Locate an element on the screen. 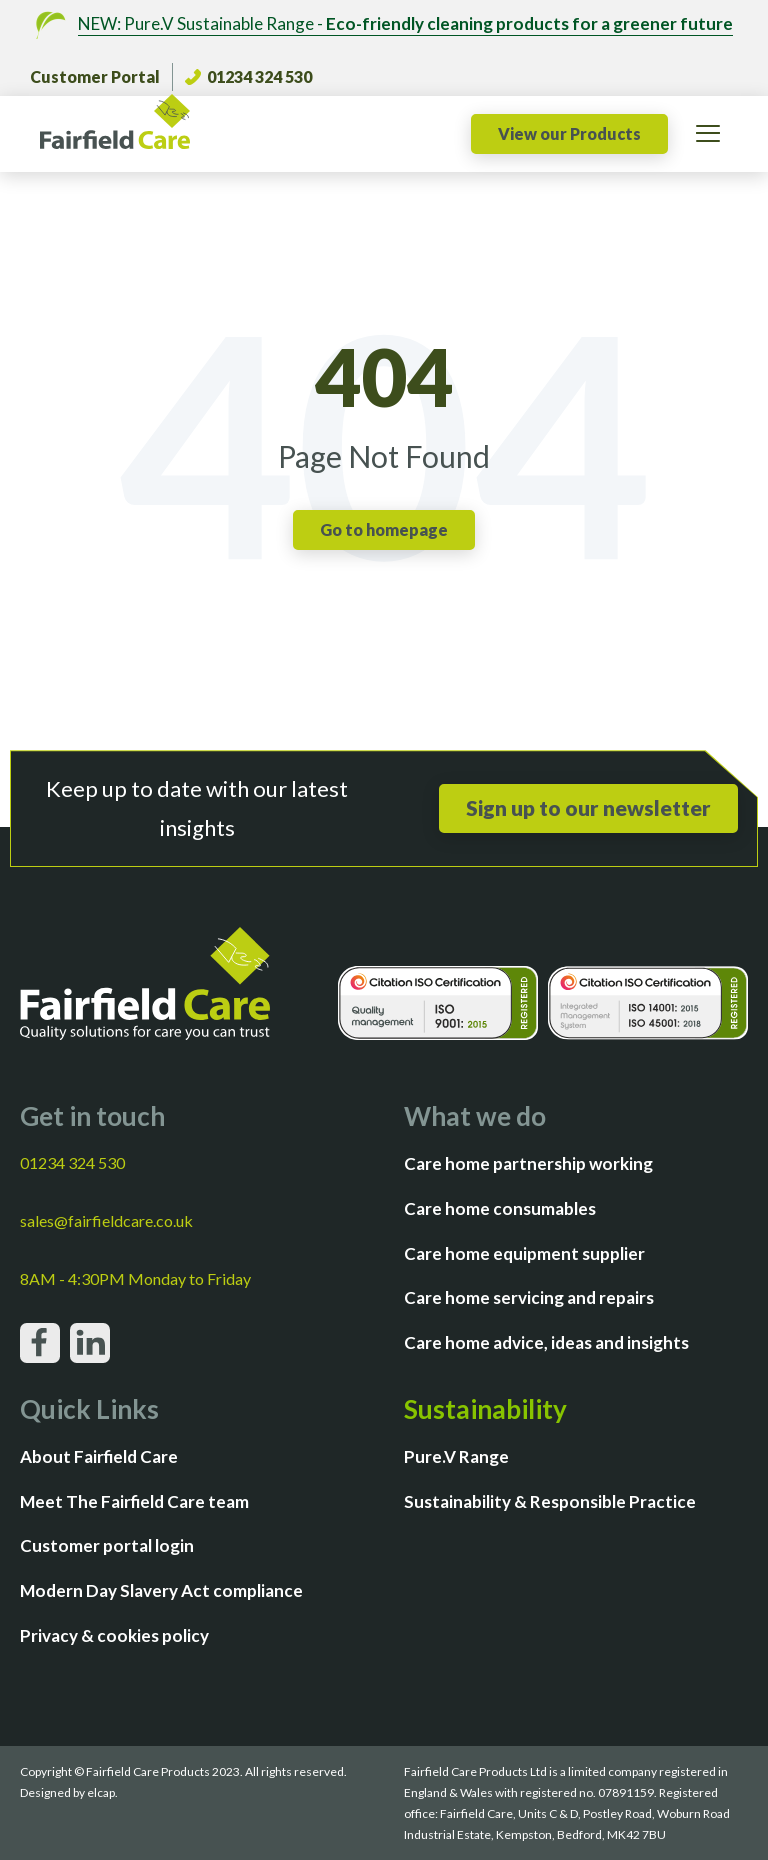 This screenshot has width=768, height=1860. Customer portal login is located at coordinates (107, 1545).